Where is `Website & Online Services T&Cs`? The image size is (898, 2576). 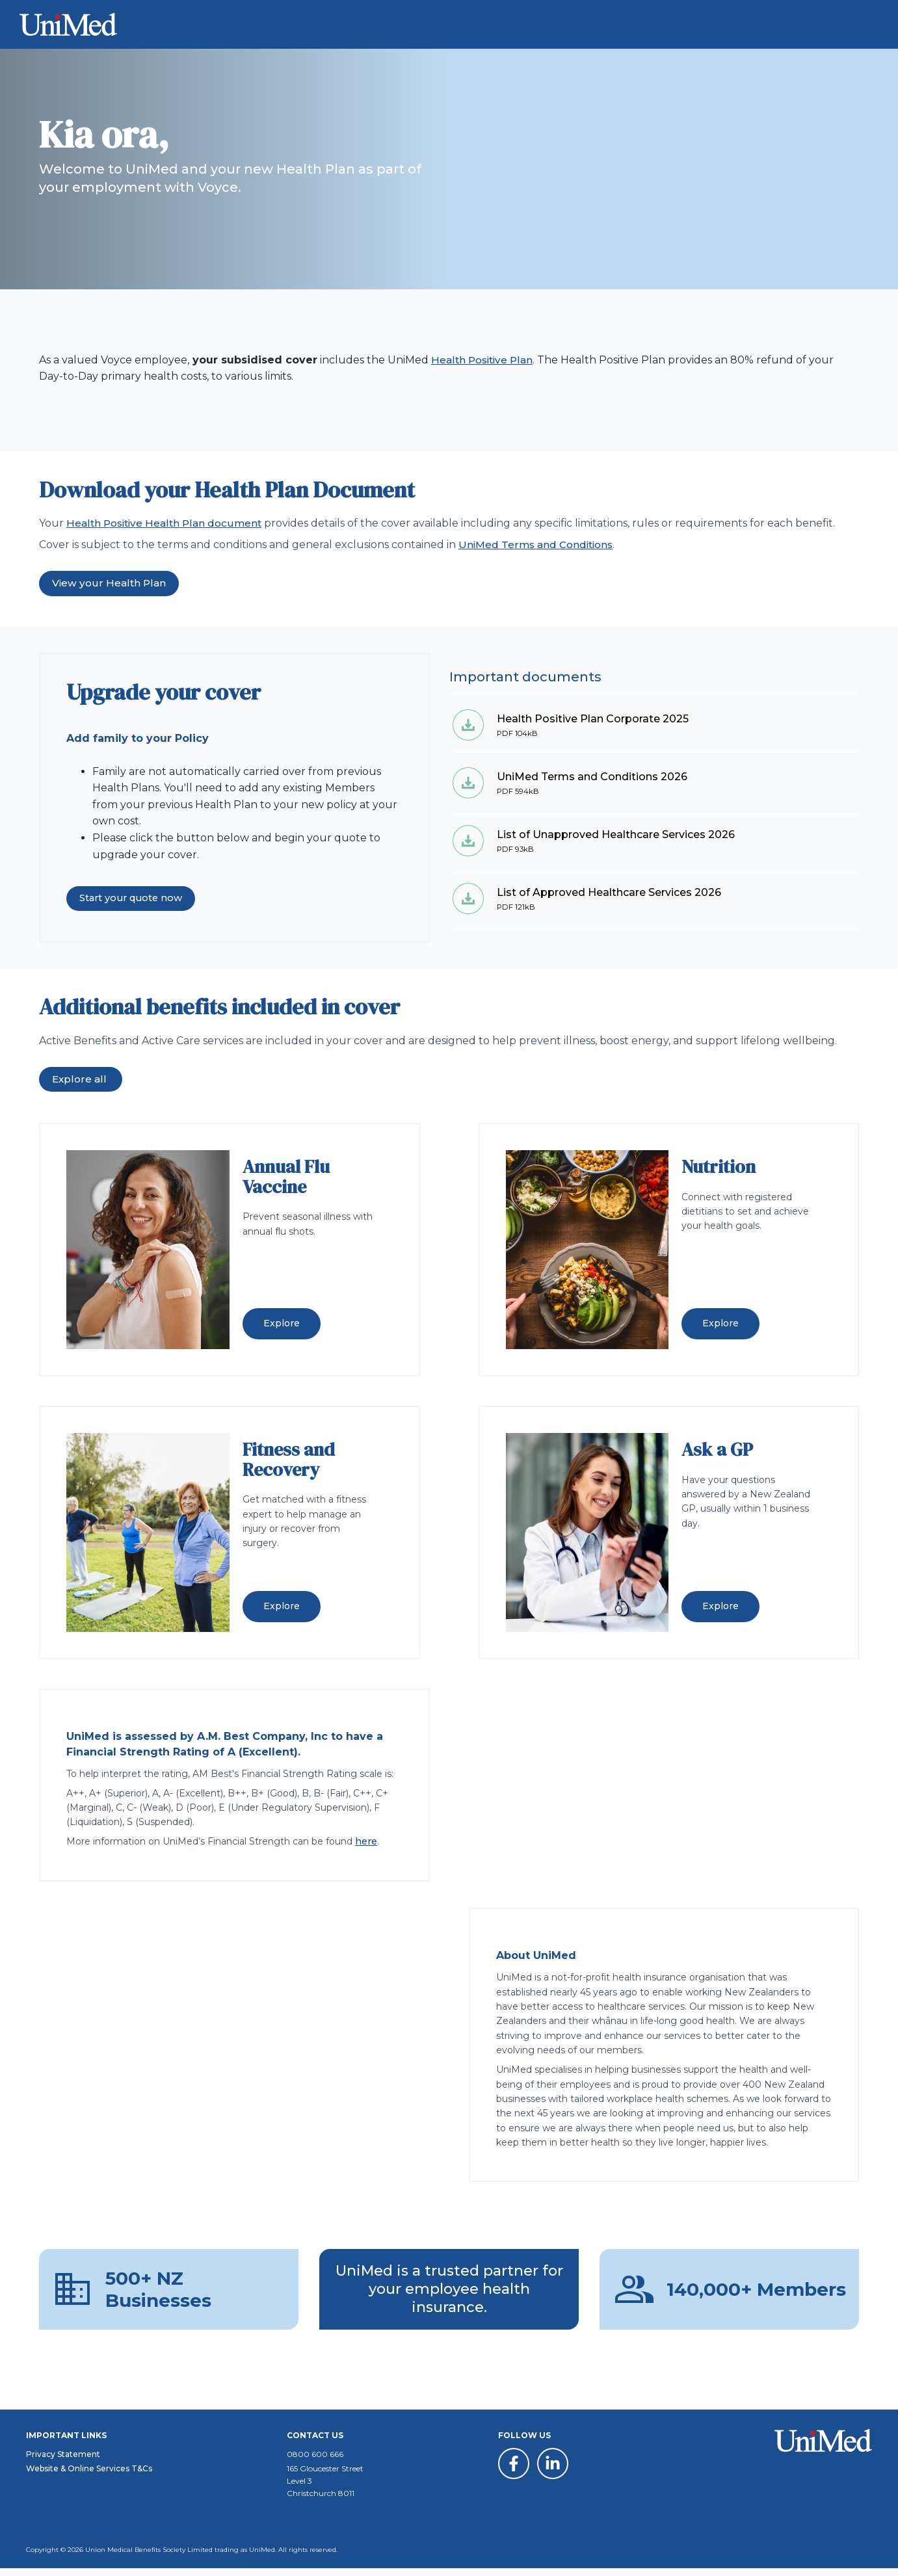
Website & Online Services T&Cs is located at coordinates (89, 2476).